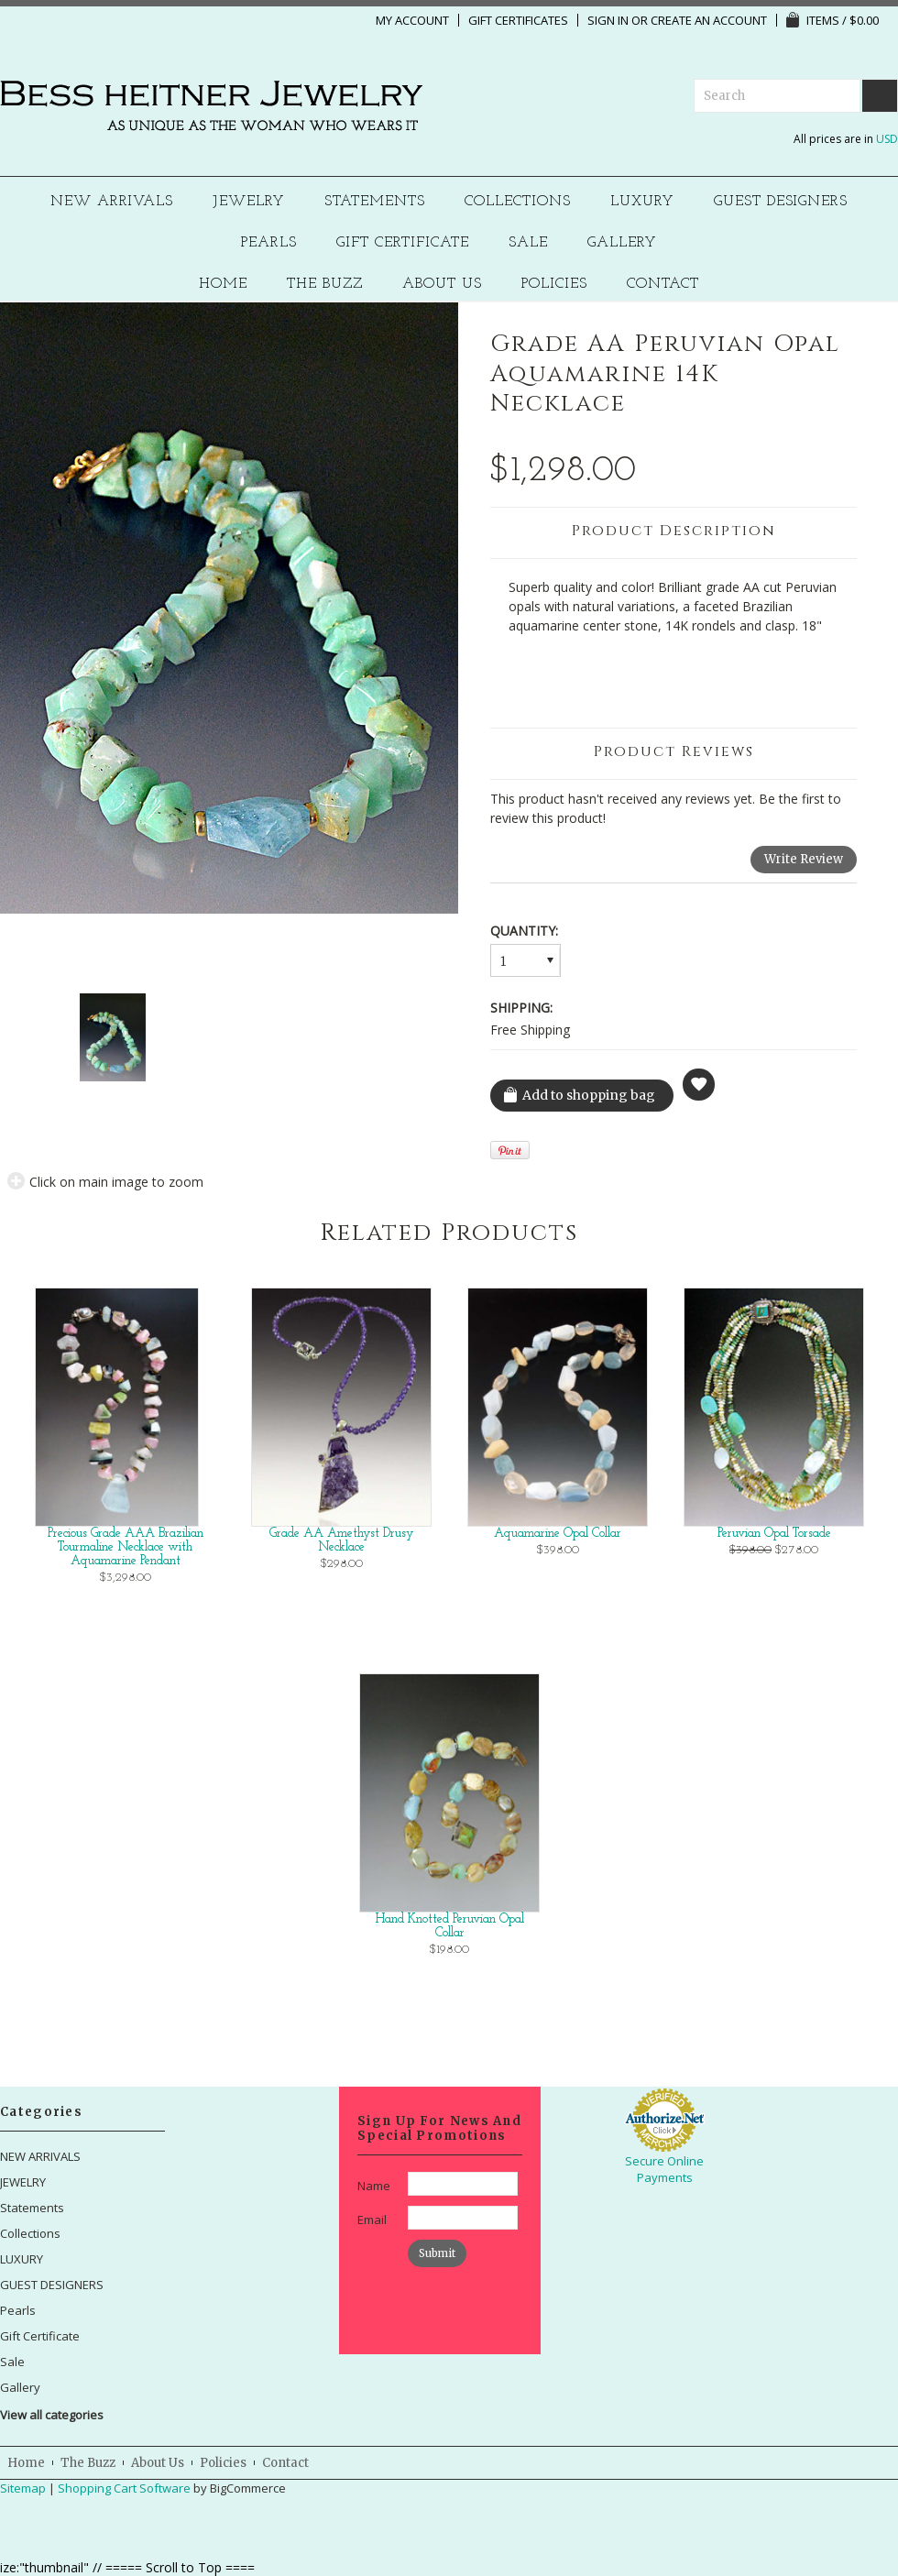 The width and height of the screenshot is (898, 2576). What do you see at coordinates (412, 20) in the screenshot?
I see `My Account` at bounding box center [412, 20].